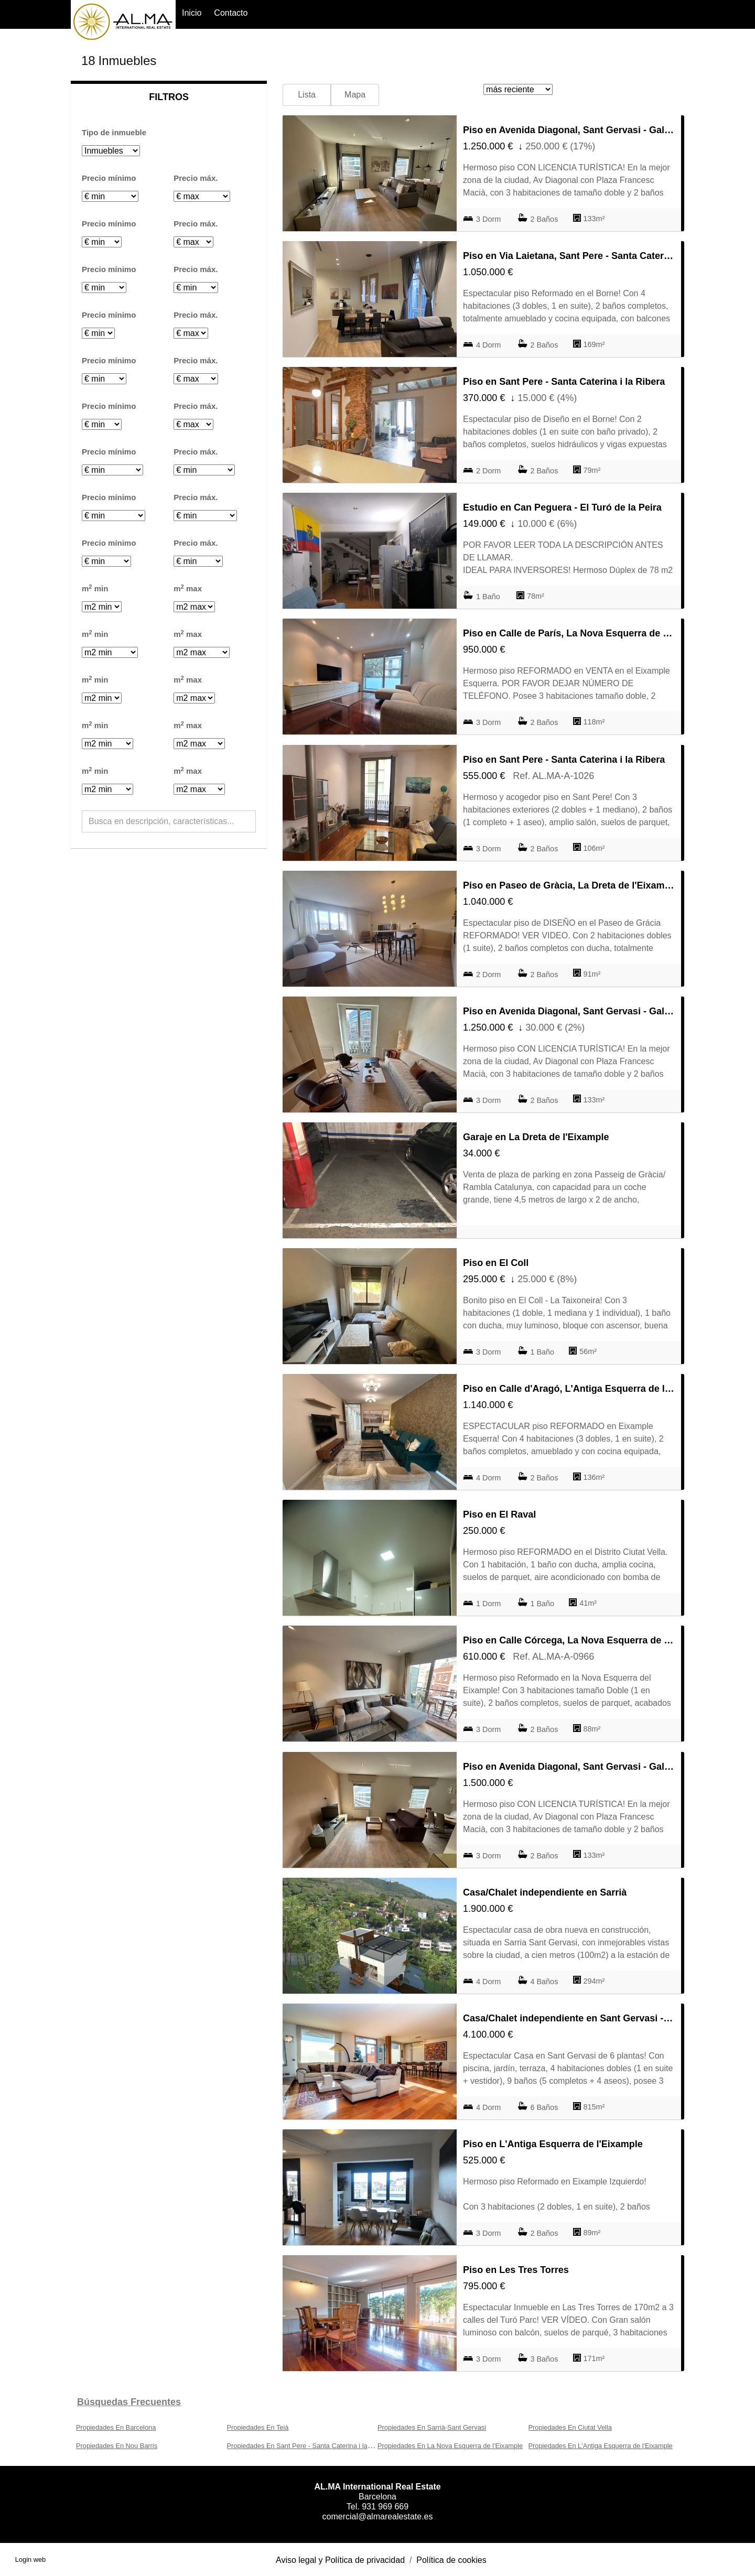 This screenshot has height=2576, width=755. I want to click on 931 969 669, so click(385, 2506).